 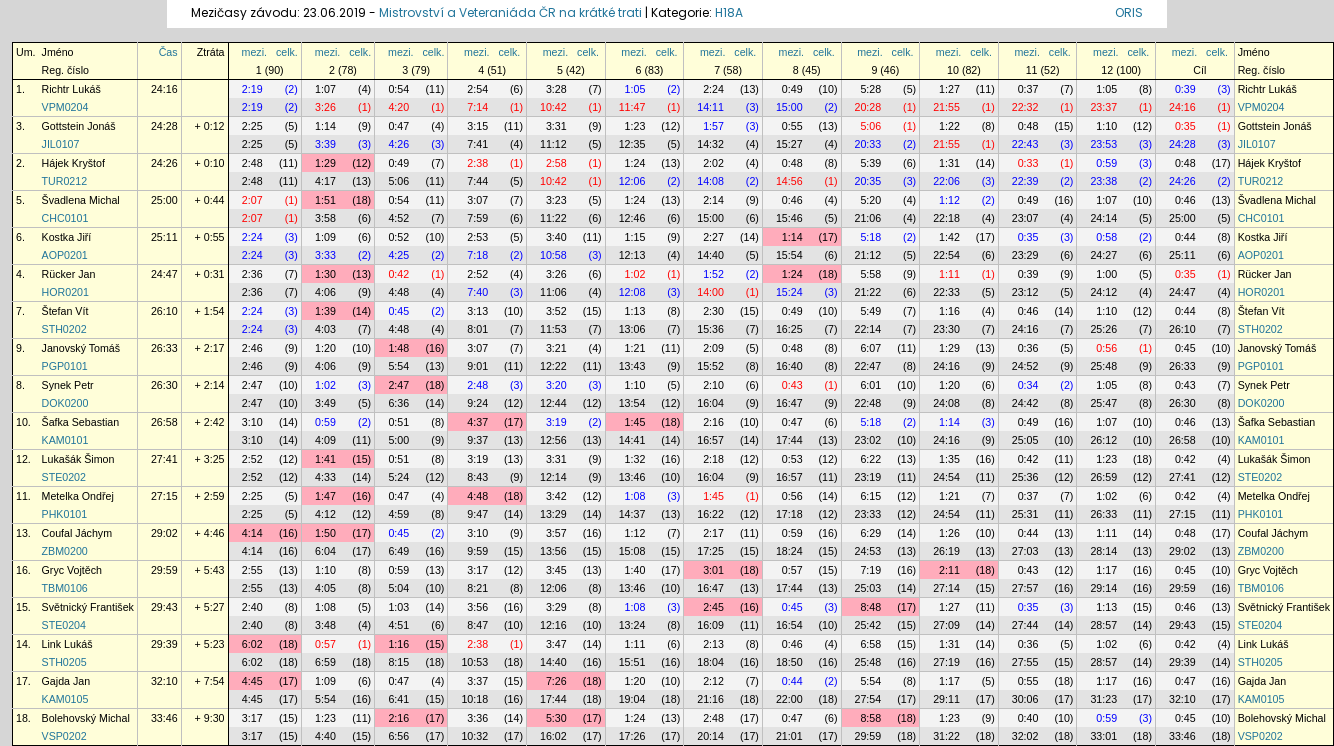 I want to click on 20:28, so click(x=868, y=107).